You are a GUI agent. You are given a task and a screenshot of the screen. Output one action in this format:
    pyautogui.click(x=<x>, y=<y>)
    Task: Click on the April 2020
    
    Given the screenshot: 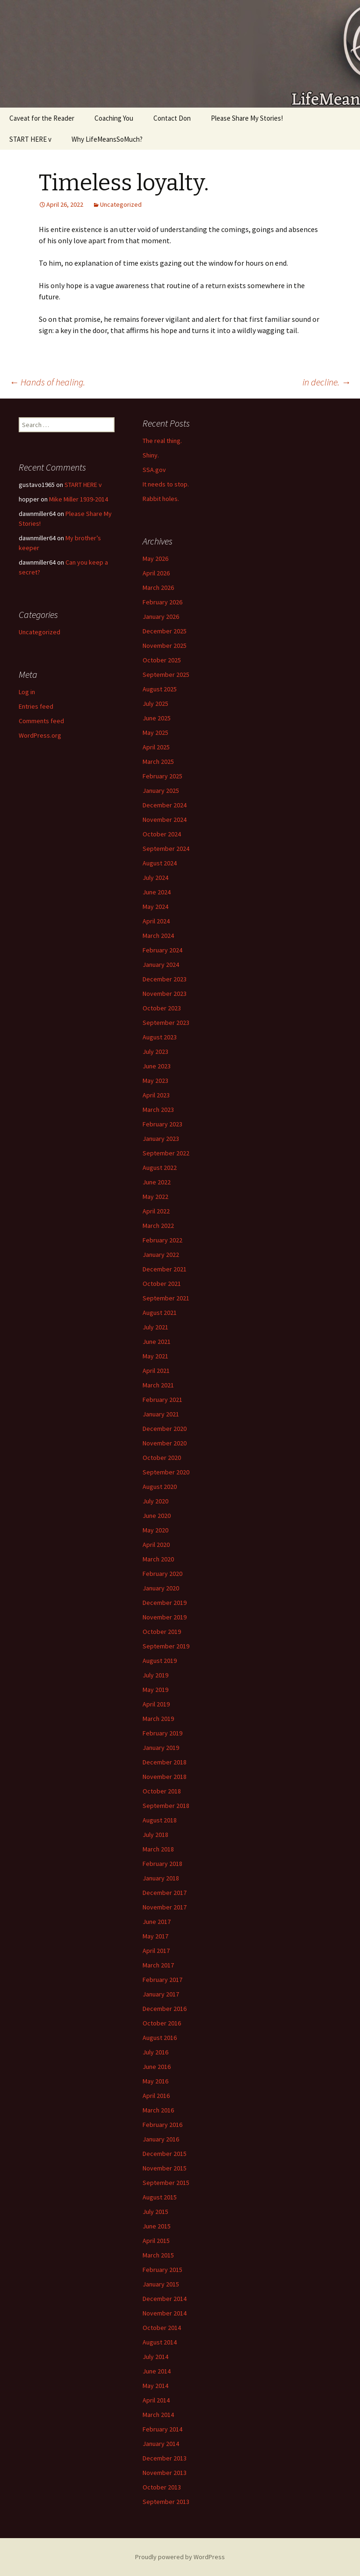 What is the action you would take?
    pyautogui.click(x=156, y=1544)
    